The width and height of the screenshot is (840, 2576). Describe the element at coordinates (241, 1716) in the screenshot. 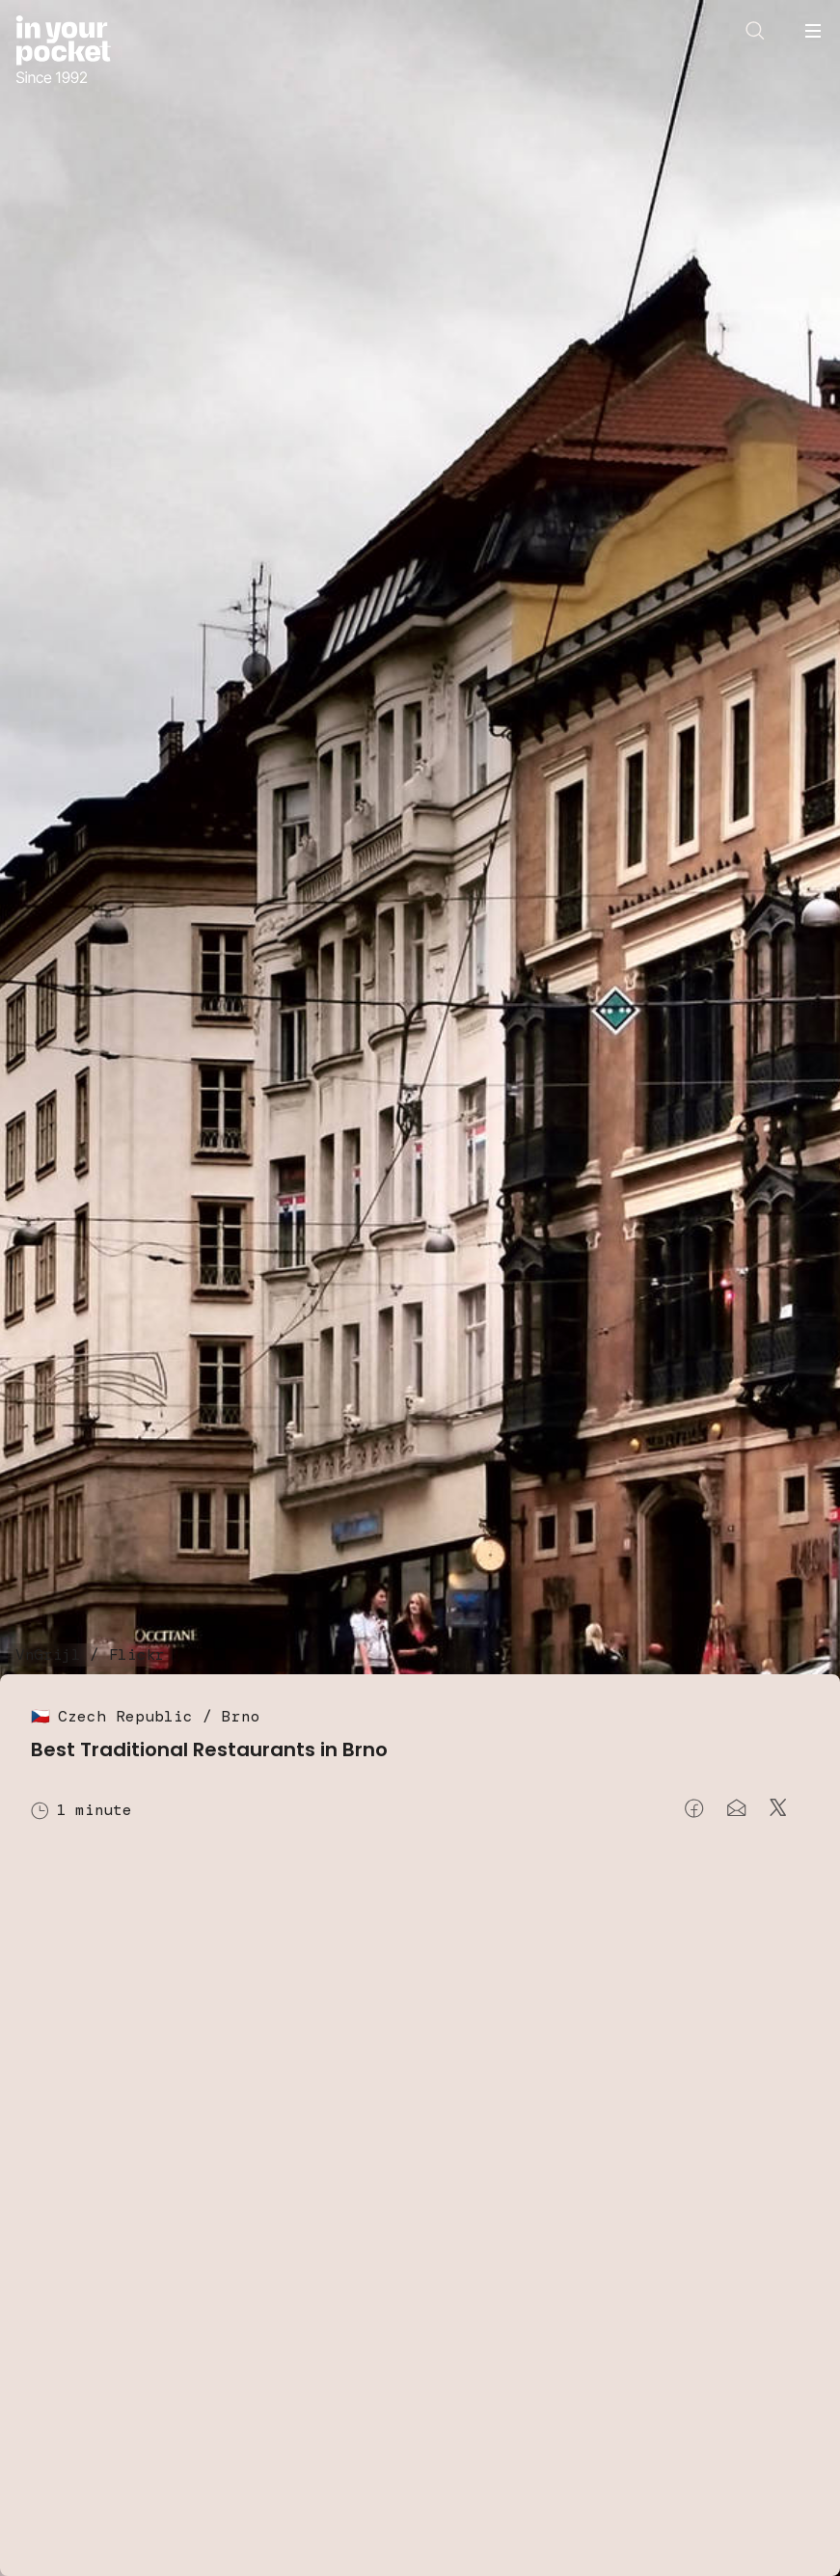

I see `Brno` at that location.